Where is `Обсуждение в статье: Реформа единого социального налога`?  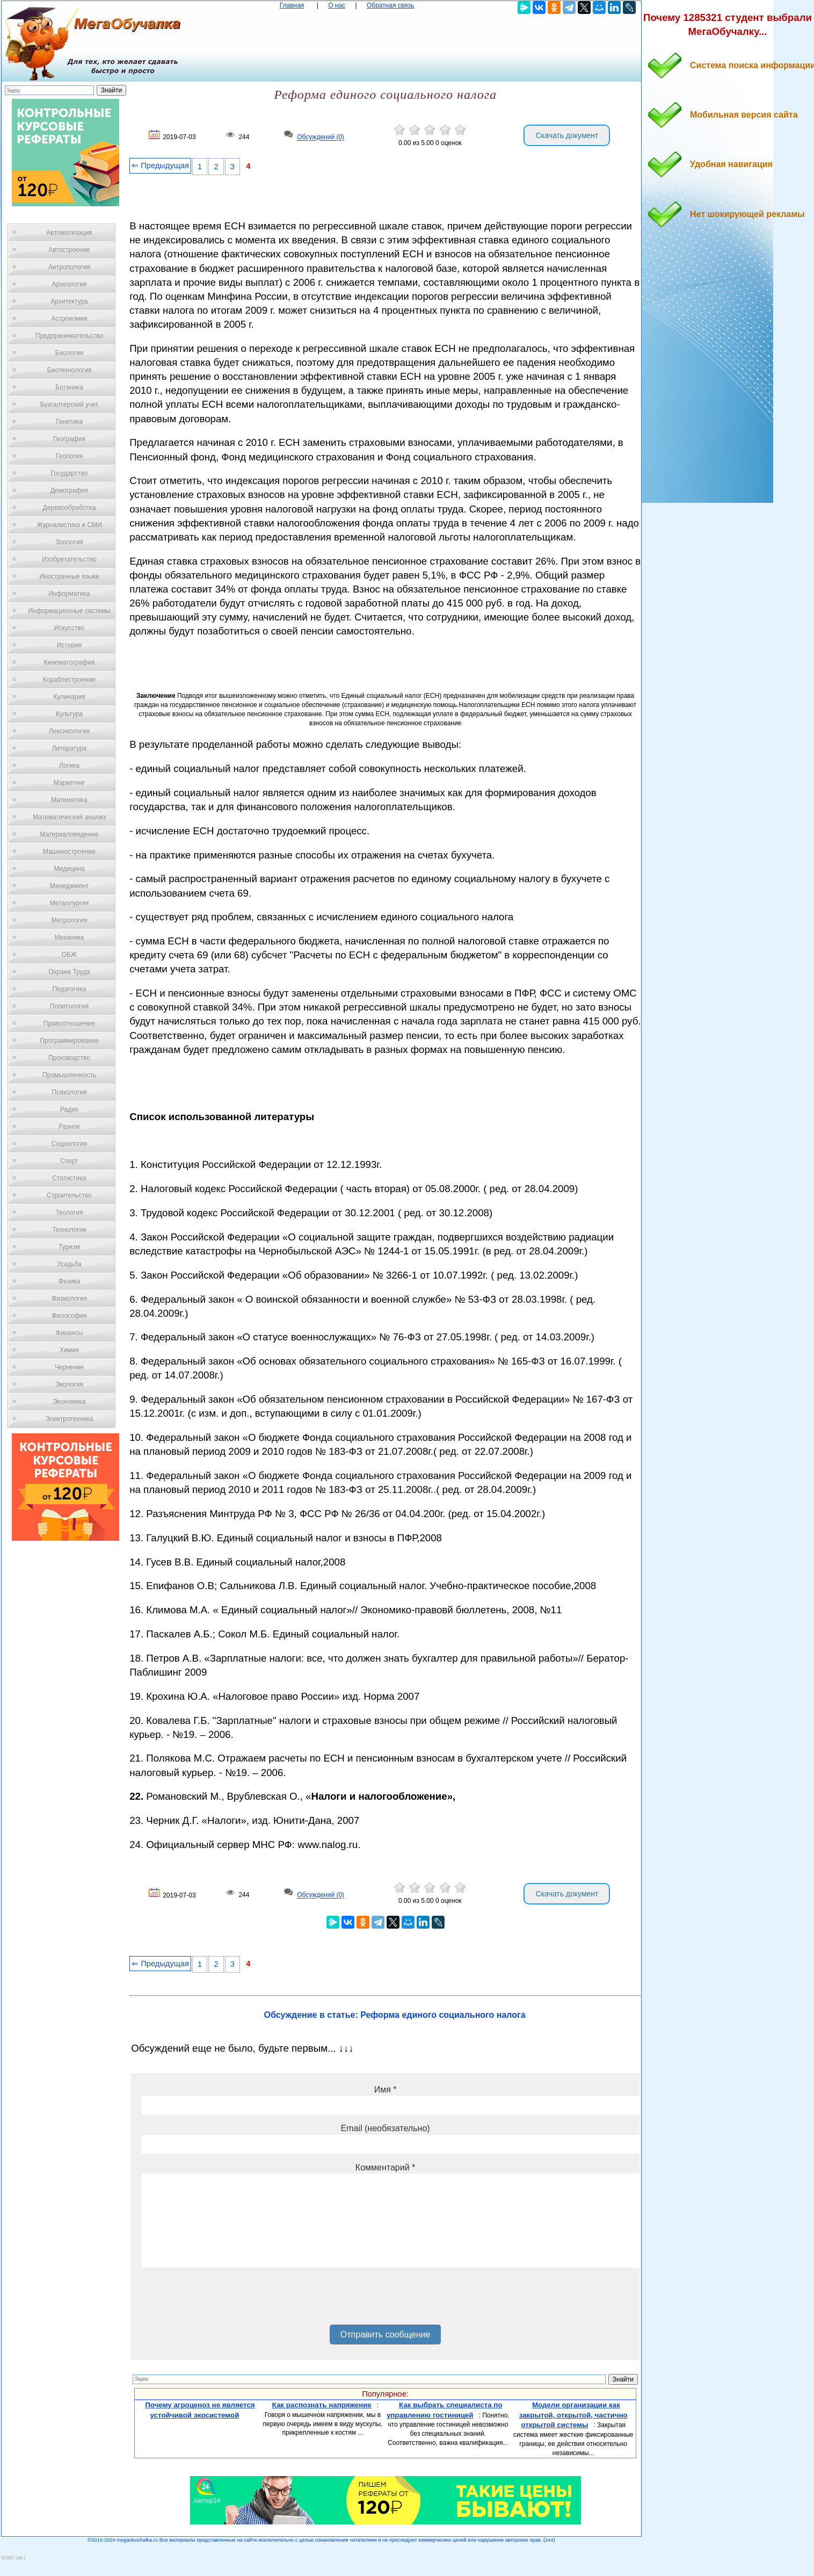 Обсуждение в статье: Реформа единого социального налога is located at coordinates (395, 2014).